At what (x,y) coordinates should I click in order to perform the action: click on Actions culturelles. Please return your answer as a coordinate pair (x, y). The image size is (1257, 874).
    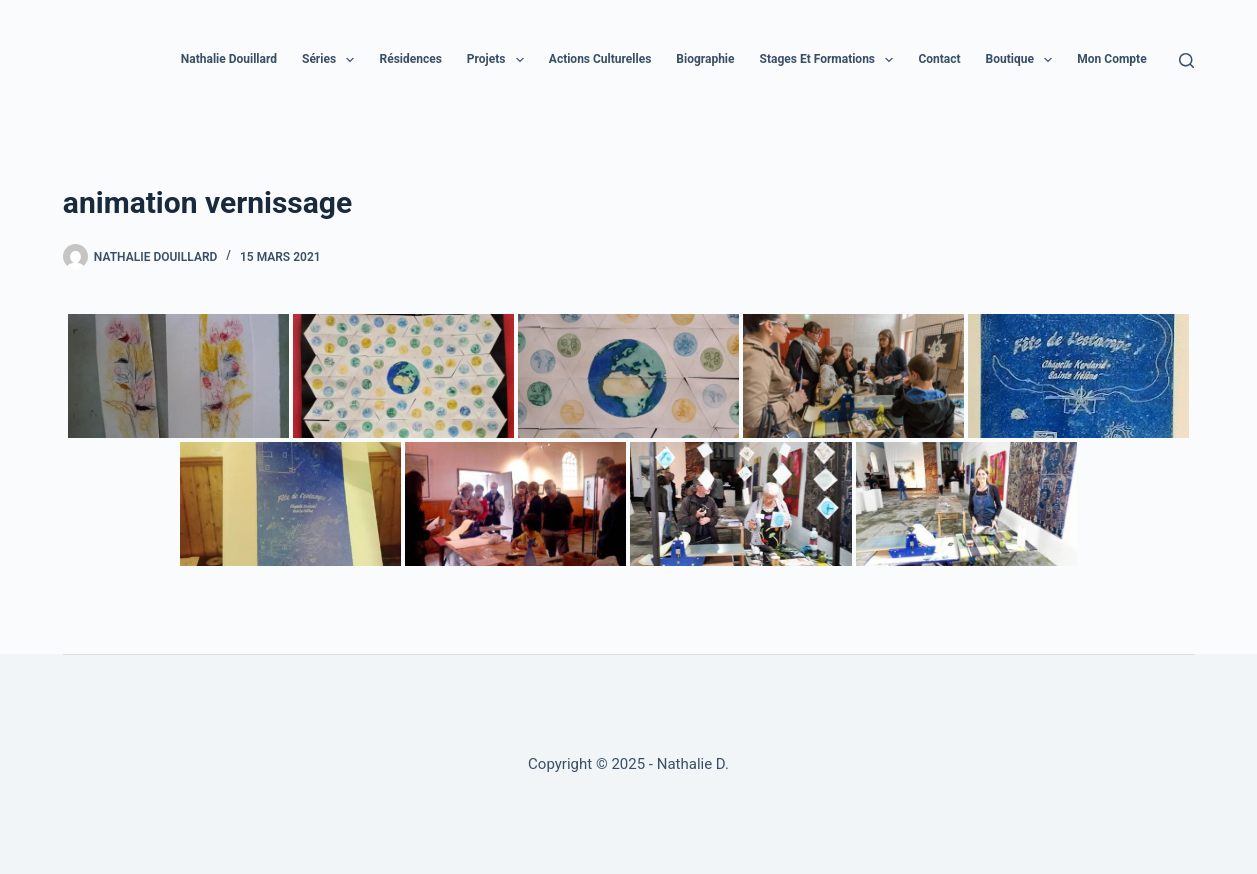
    Looking at the image, I should click on (600, 59).